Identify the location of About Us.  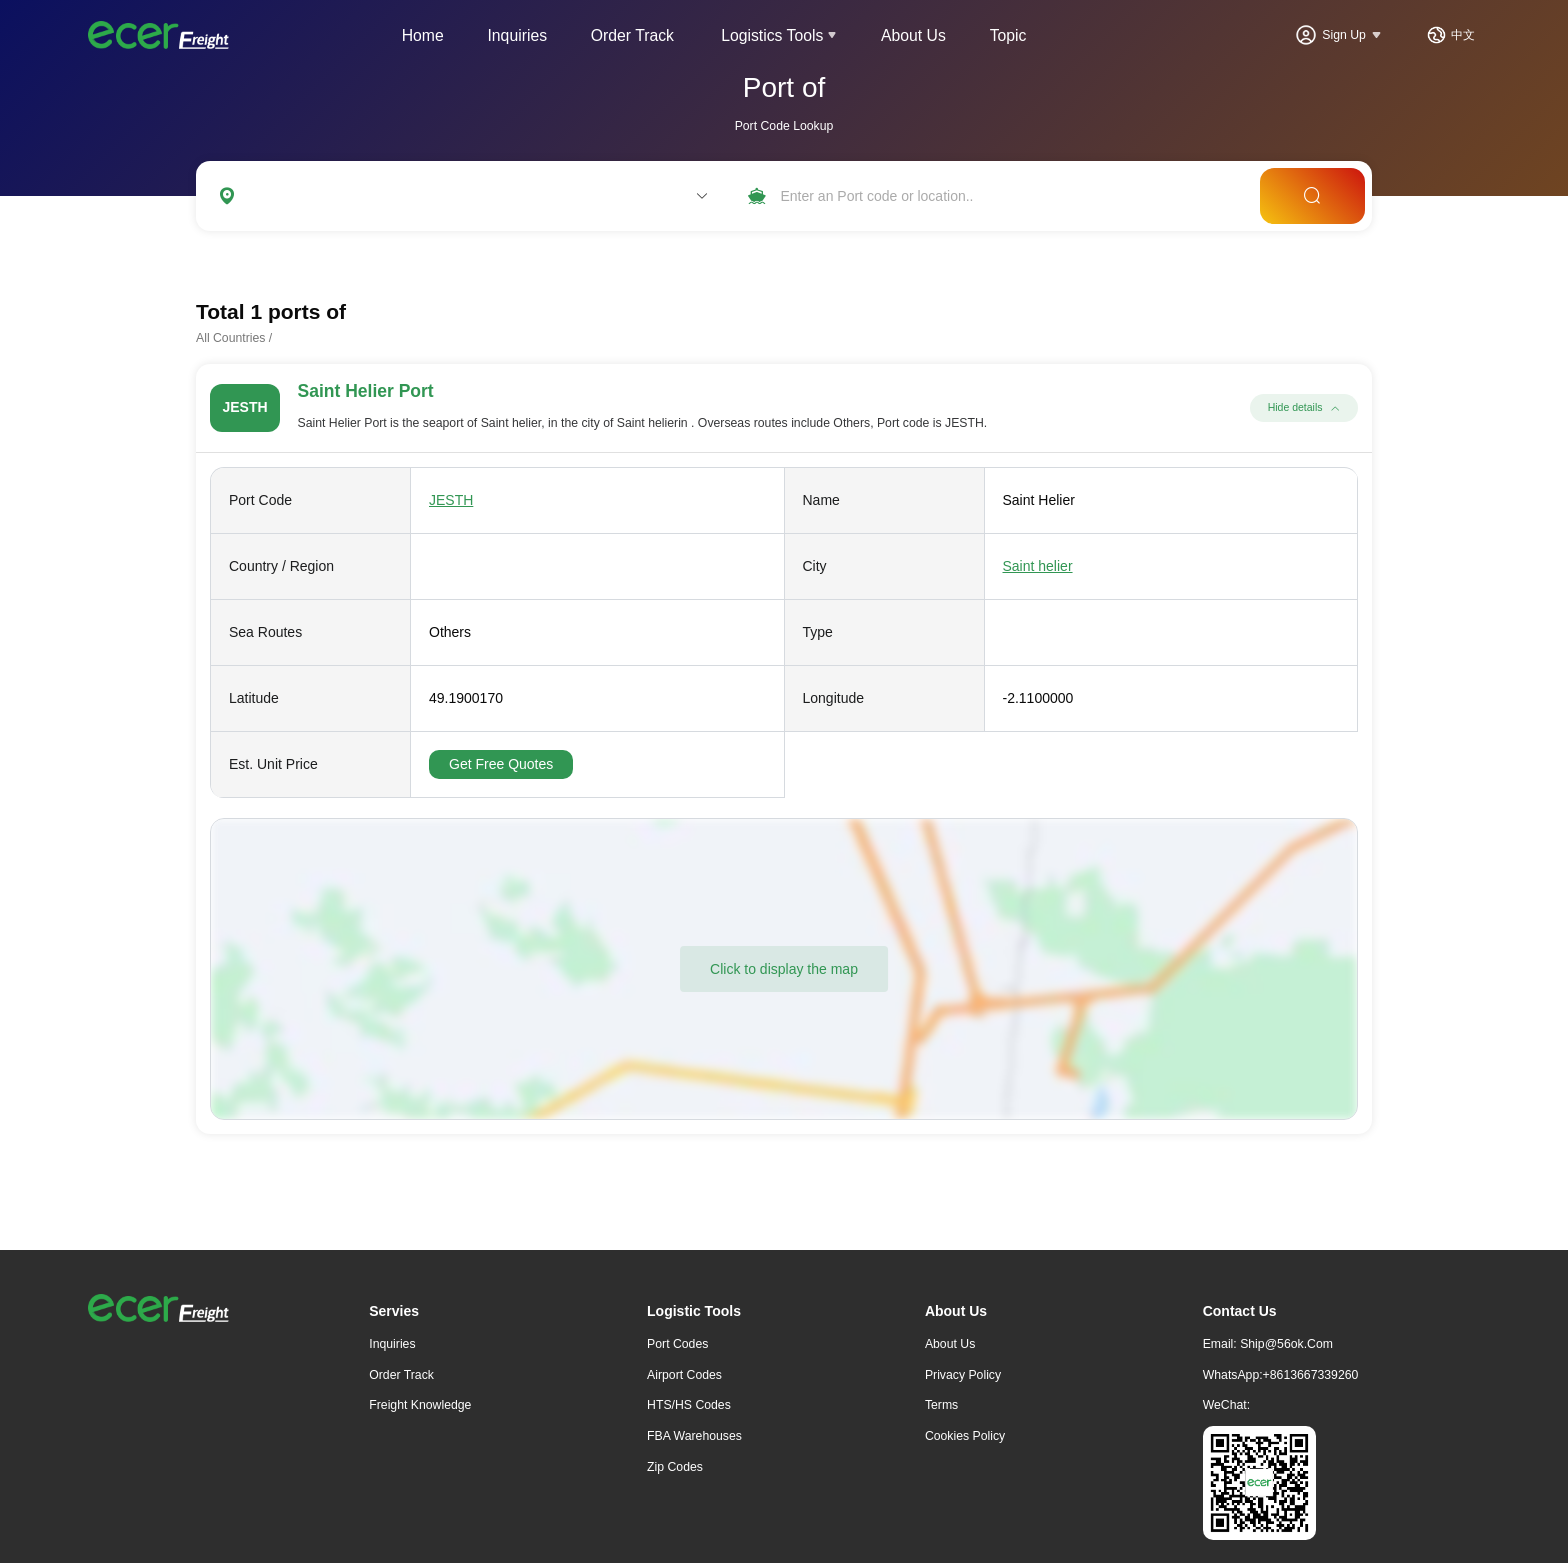
(913, 35).